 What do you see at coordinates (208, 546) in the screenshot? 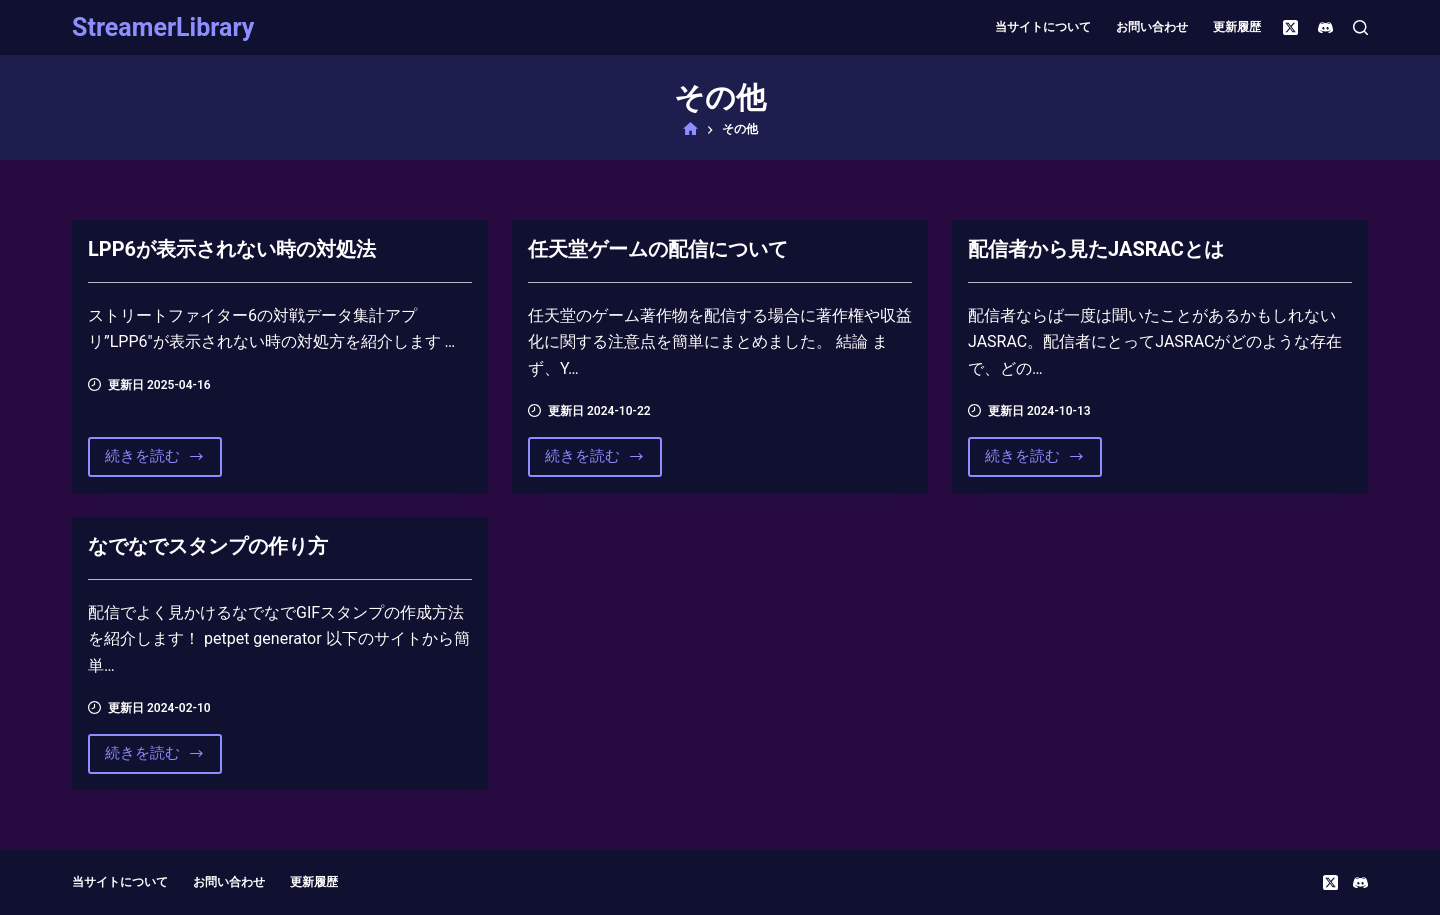
I see `なでなでスタンプの作り方` at bounding box center [208, 546].